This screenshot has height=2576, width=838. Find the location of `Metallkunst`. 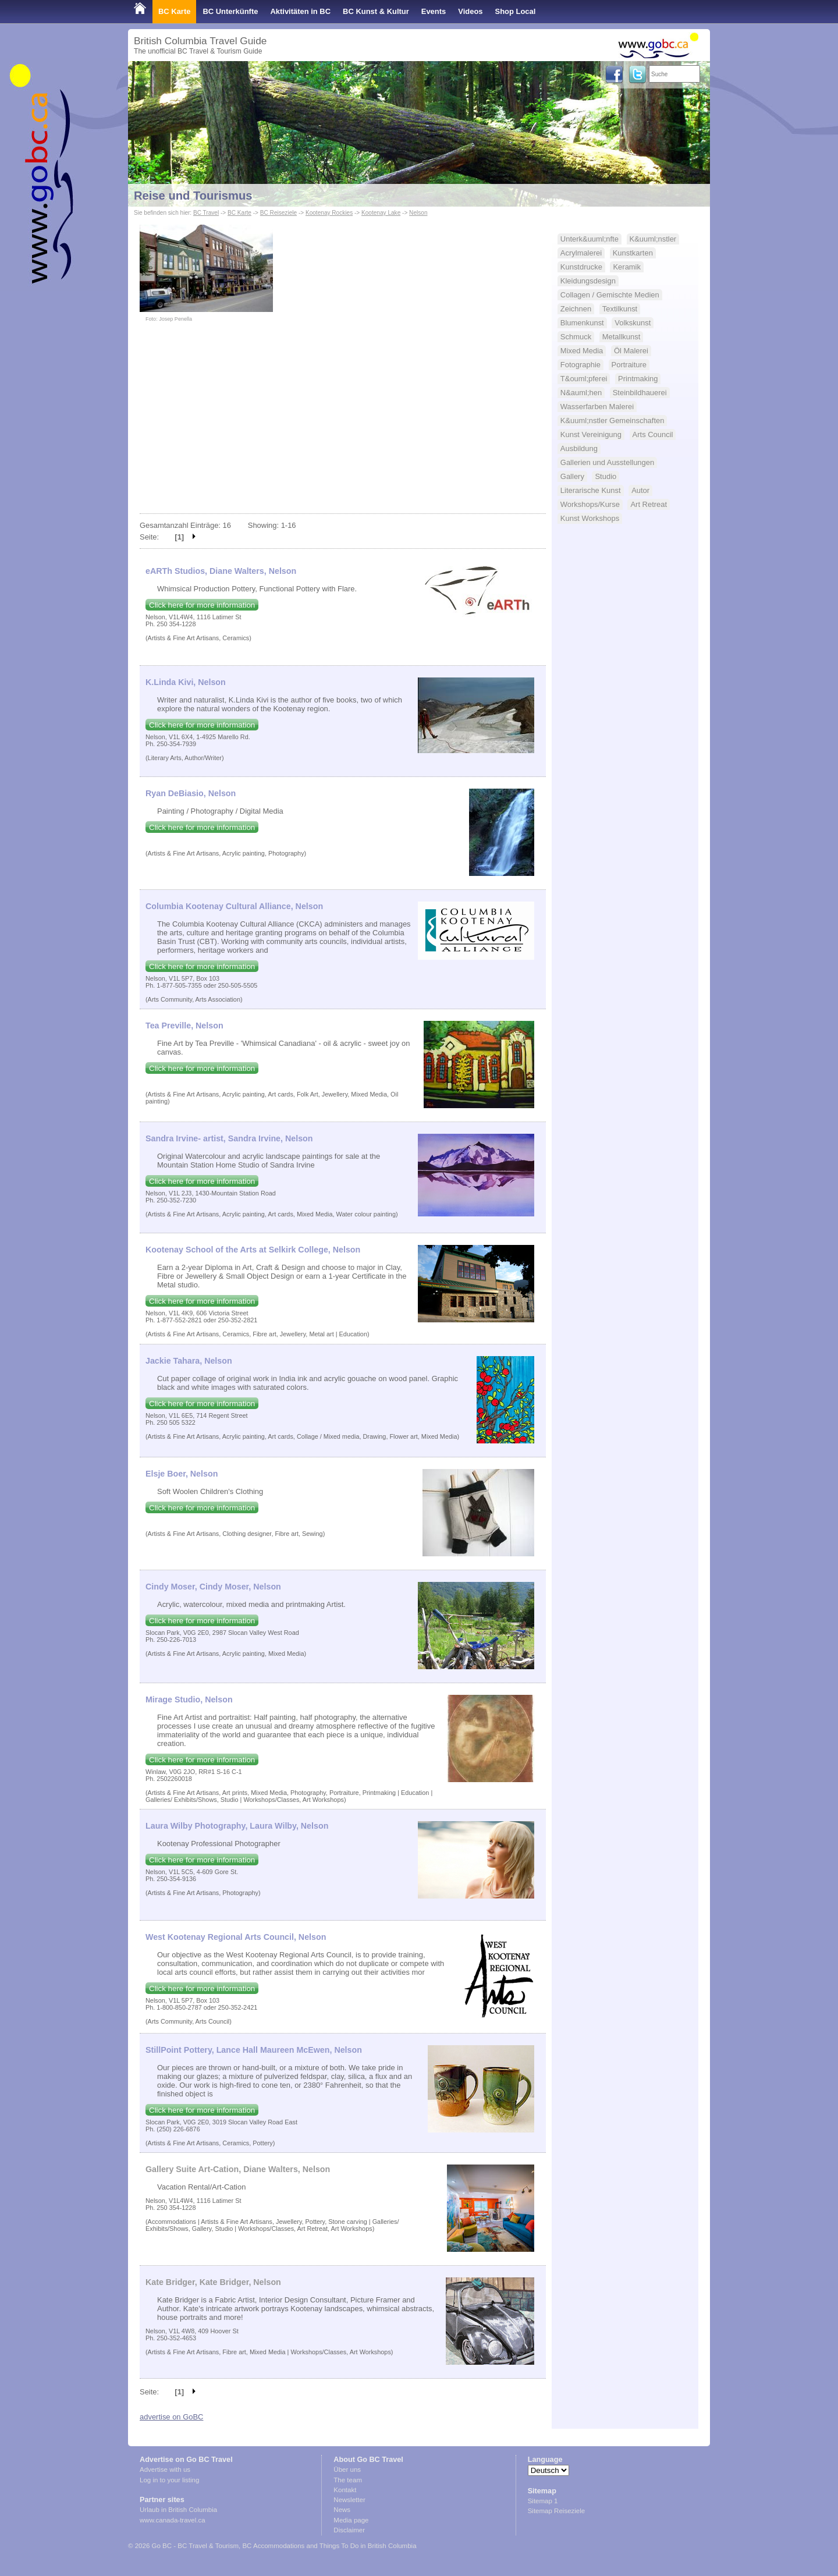

Metallkunst is located at coordinates (621, 336).